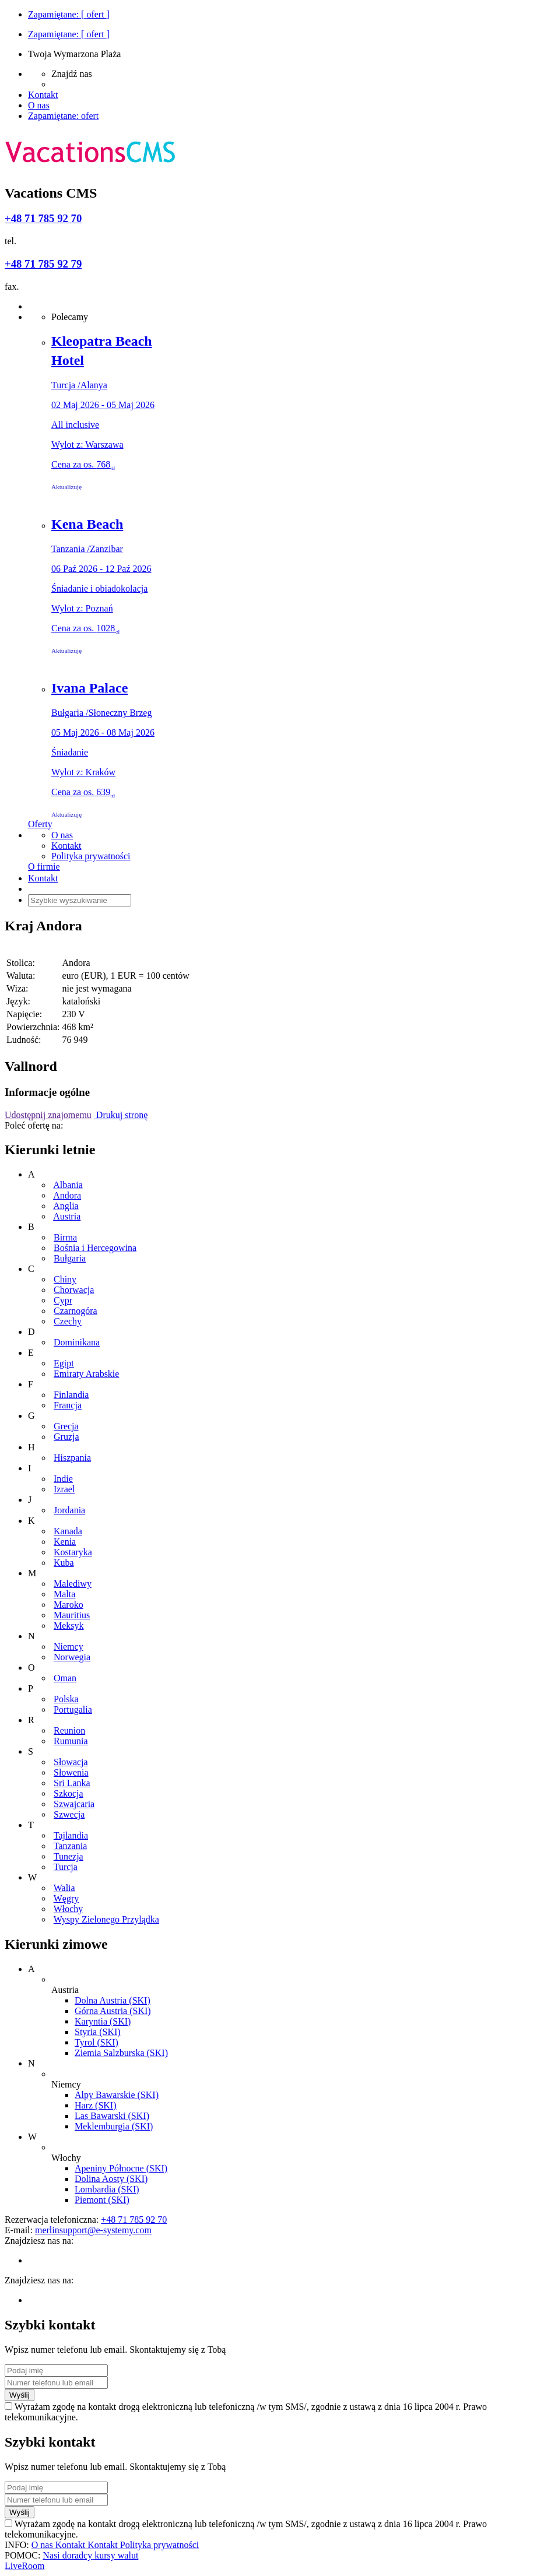  I want to click on Gruzja, so click(66, 1437).